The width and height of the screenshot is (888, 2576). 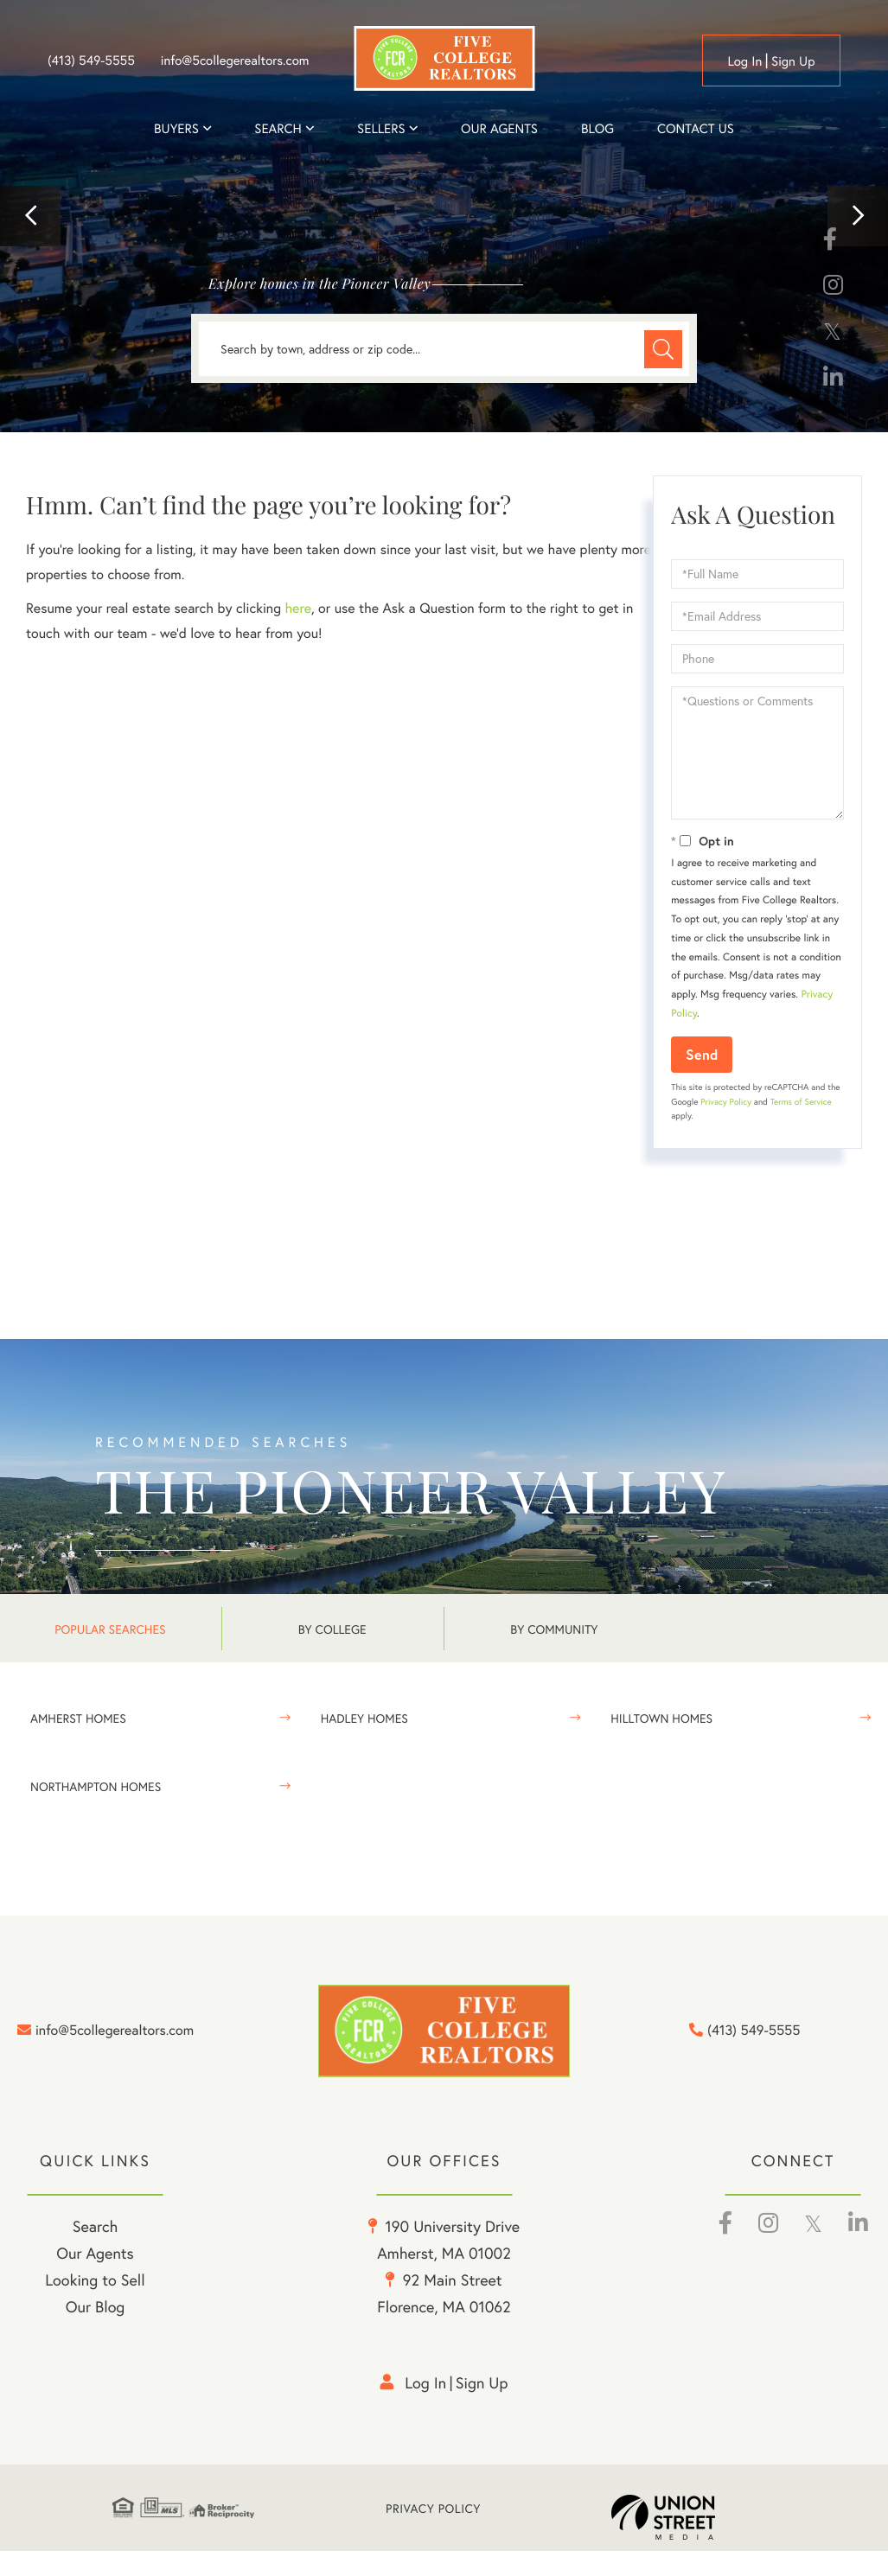 I want to click on Blog [menuitem], so click(x=597, y=128).